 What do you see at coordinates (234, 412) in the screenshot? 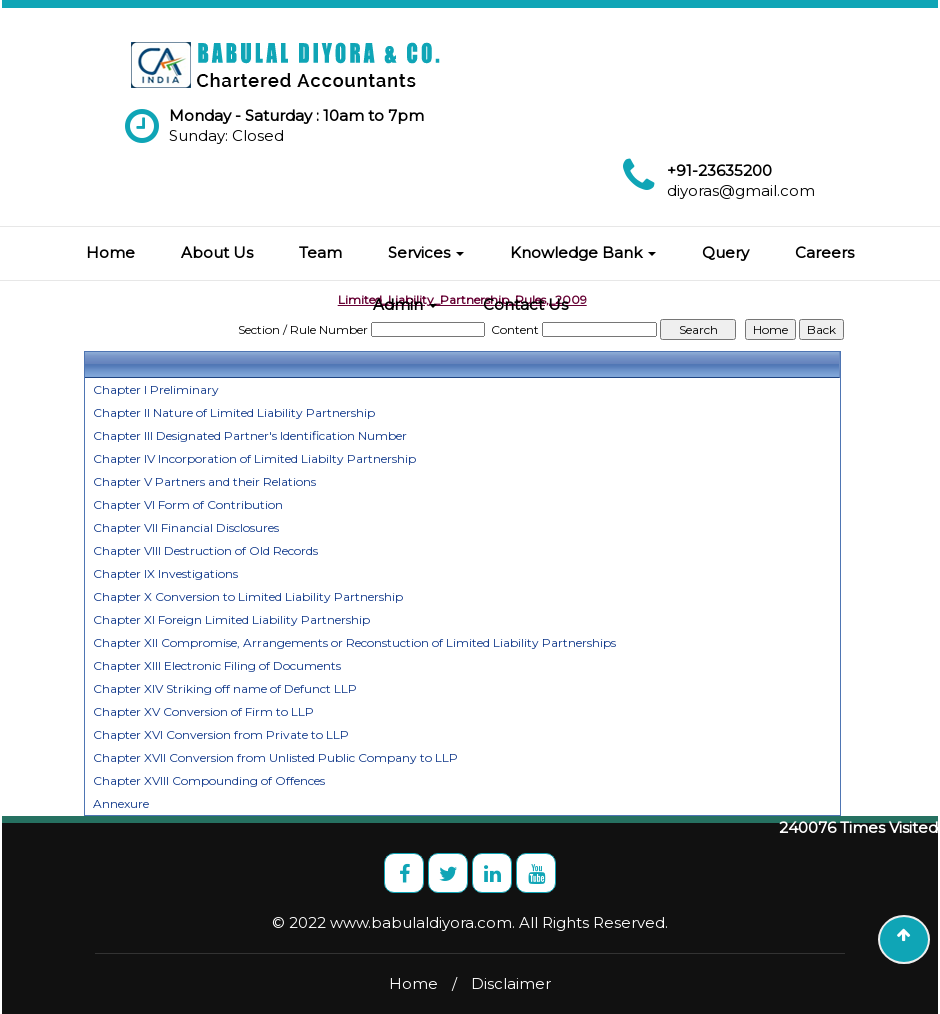
I see `Chapter II Nature of Limited Liability Partnership` at bounding box center [234, 412].